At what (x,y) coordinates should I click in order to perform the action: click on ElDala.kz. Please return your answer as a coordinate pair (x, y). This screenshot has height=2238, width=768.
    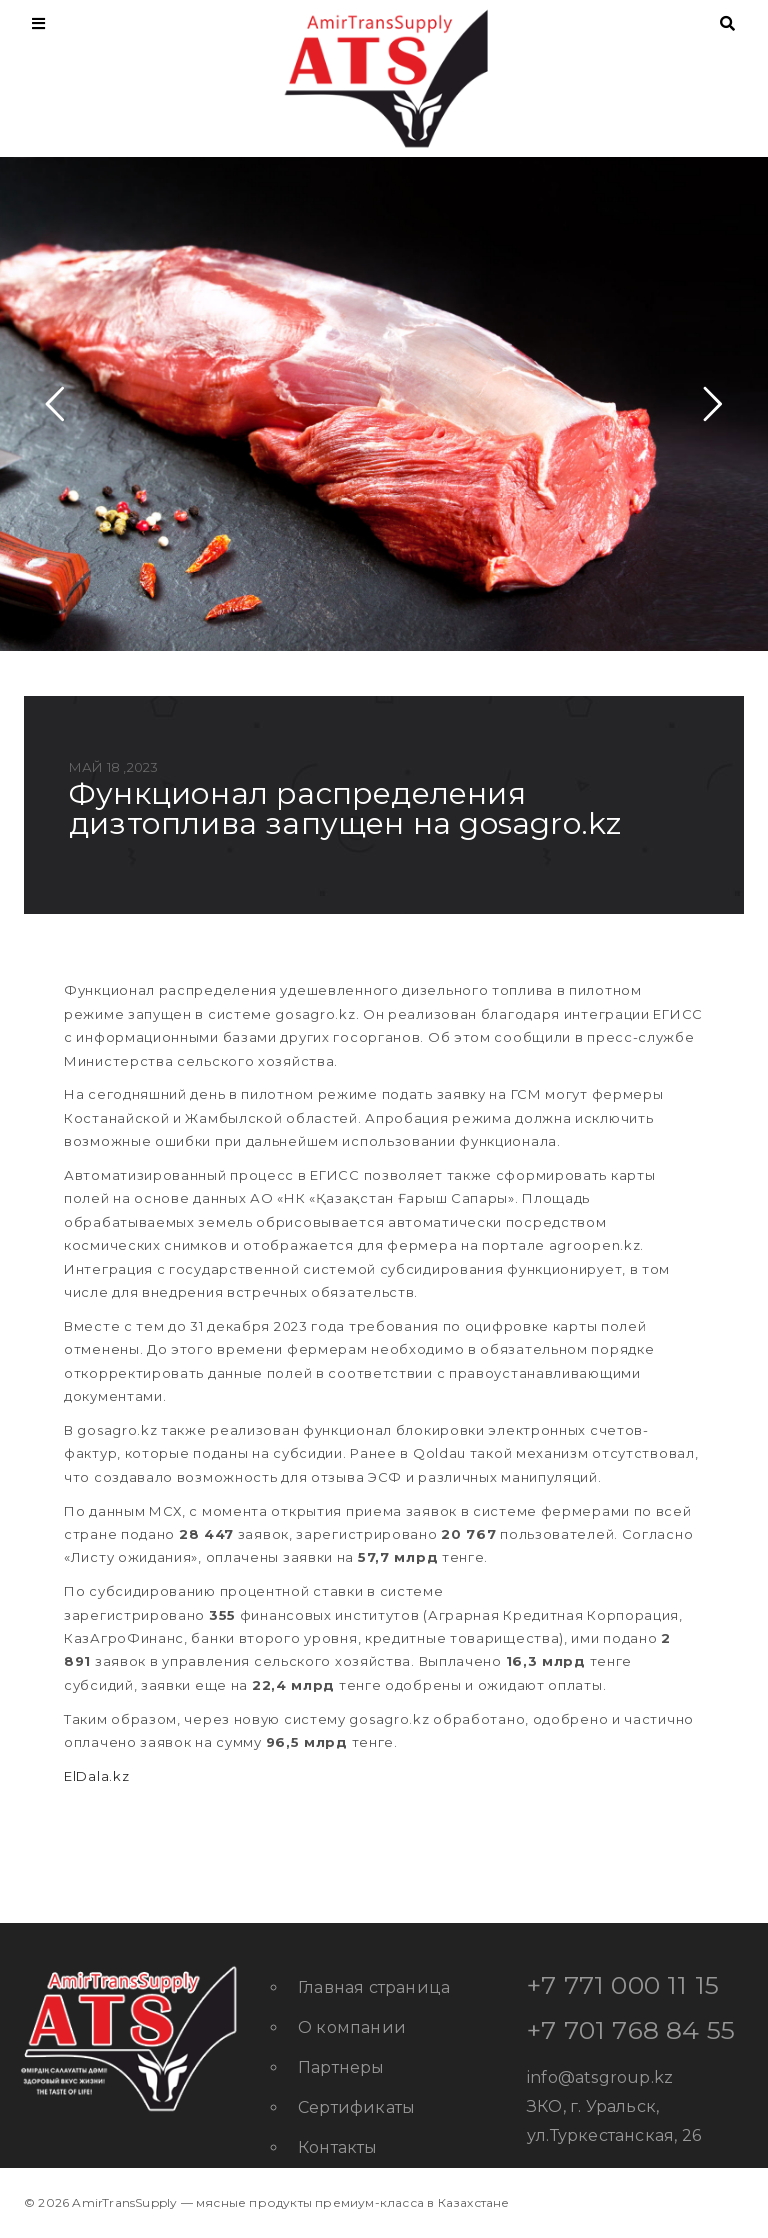
    Looking at the image, I should click on (96, 1776).